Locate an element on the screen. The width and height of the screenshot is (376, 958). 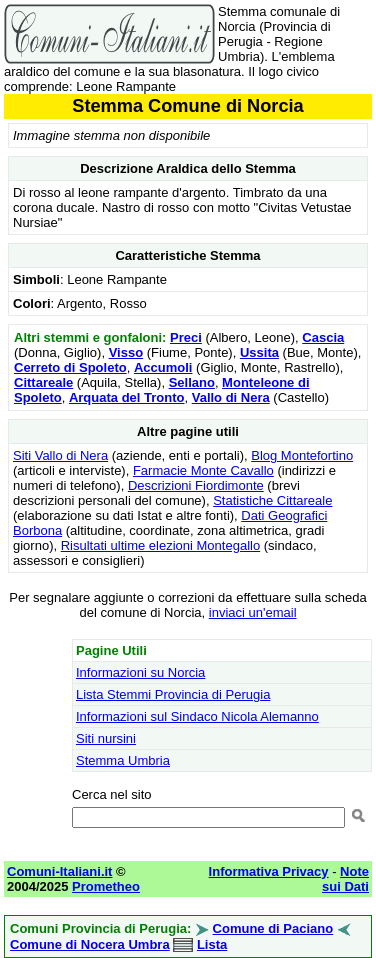
inviaci un'email is located at coordinates (253, 612).